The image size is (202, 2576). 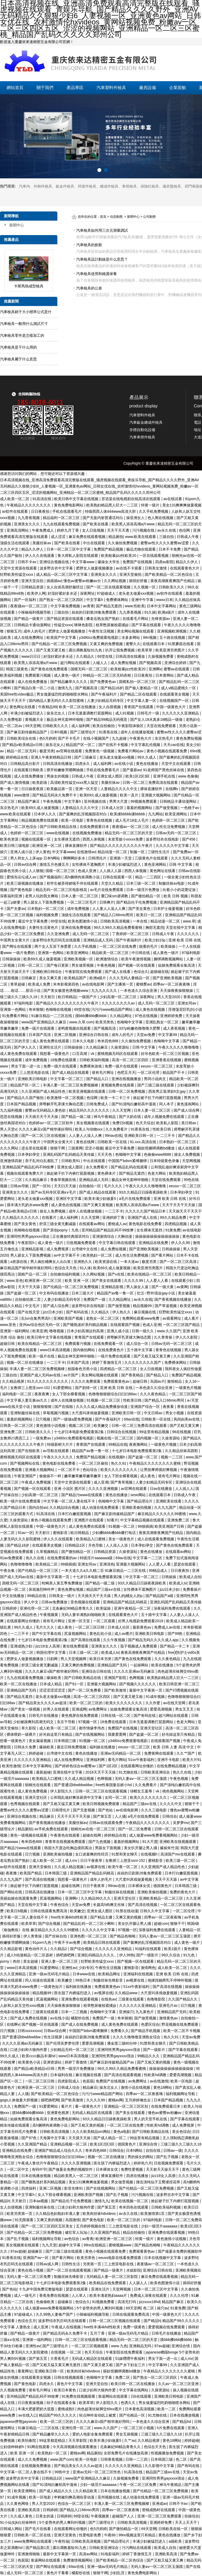 I want to click on 日本在线播放视频, so click(x=36, y=2176).